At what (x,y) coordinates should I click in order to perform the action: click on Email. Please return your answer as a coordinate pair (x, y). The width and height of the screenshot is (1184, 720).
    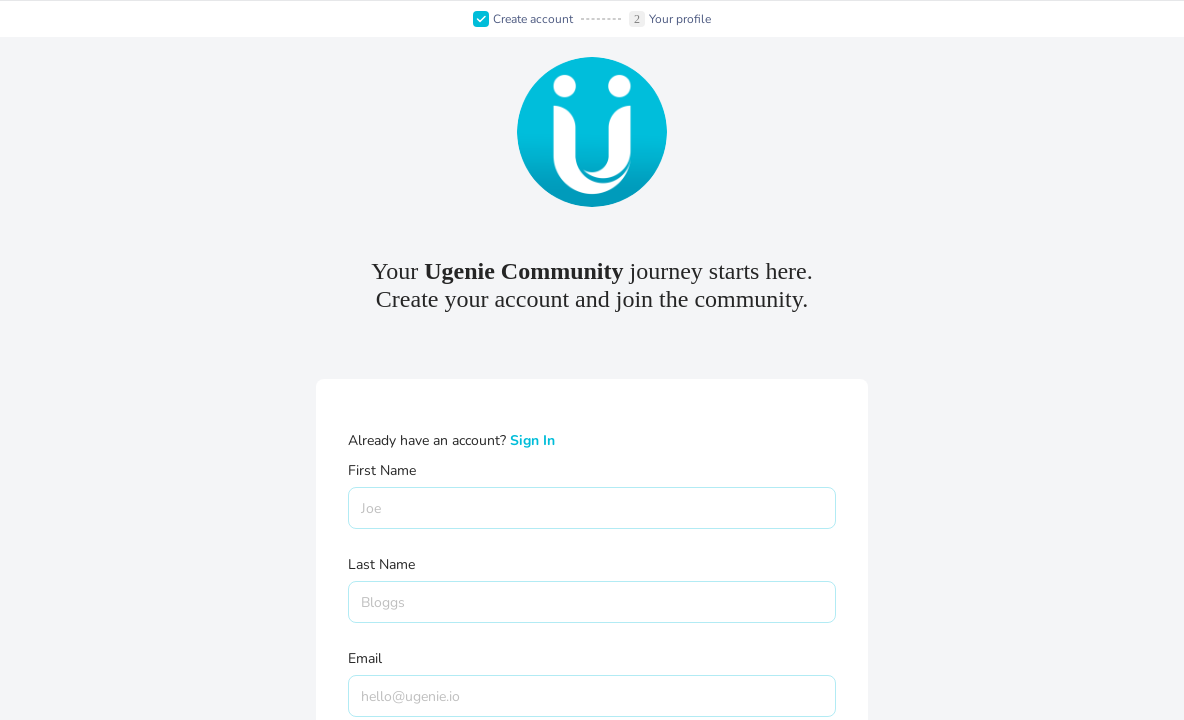
    Looking at the image, I should click on (365, 658).